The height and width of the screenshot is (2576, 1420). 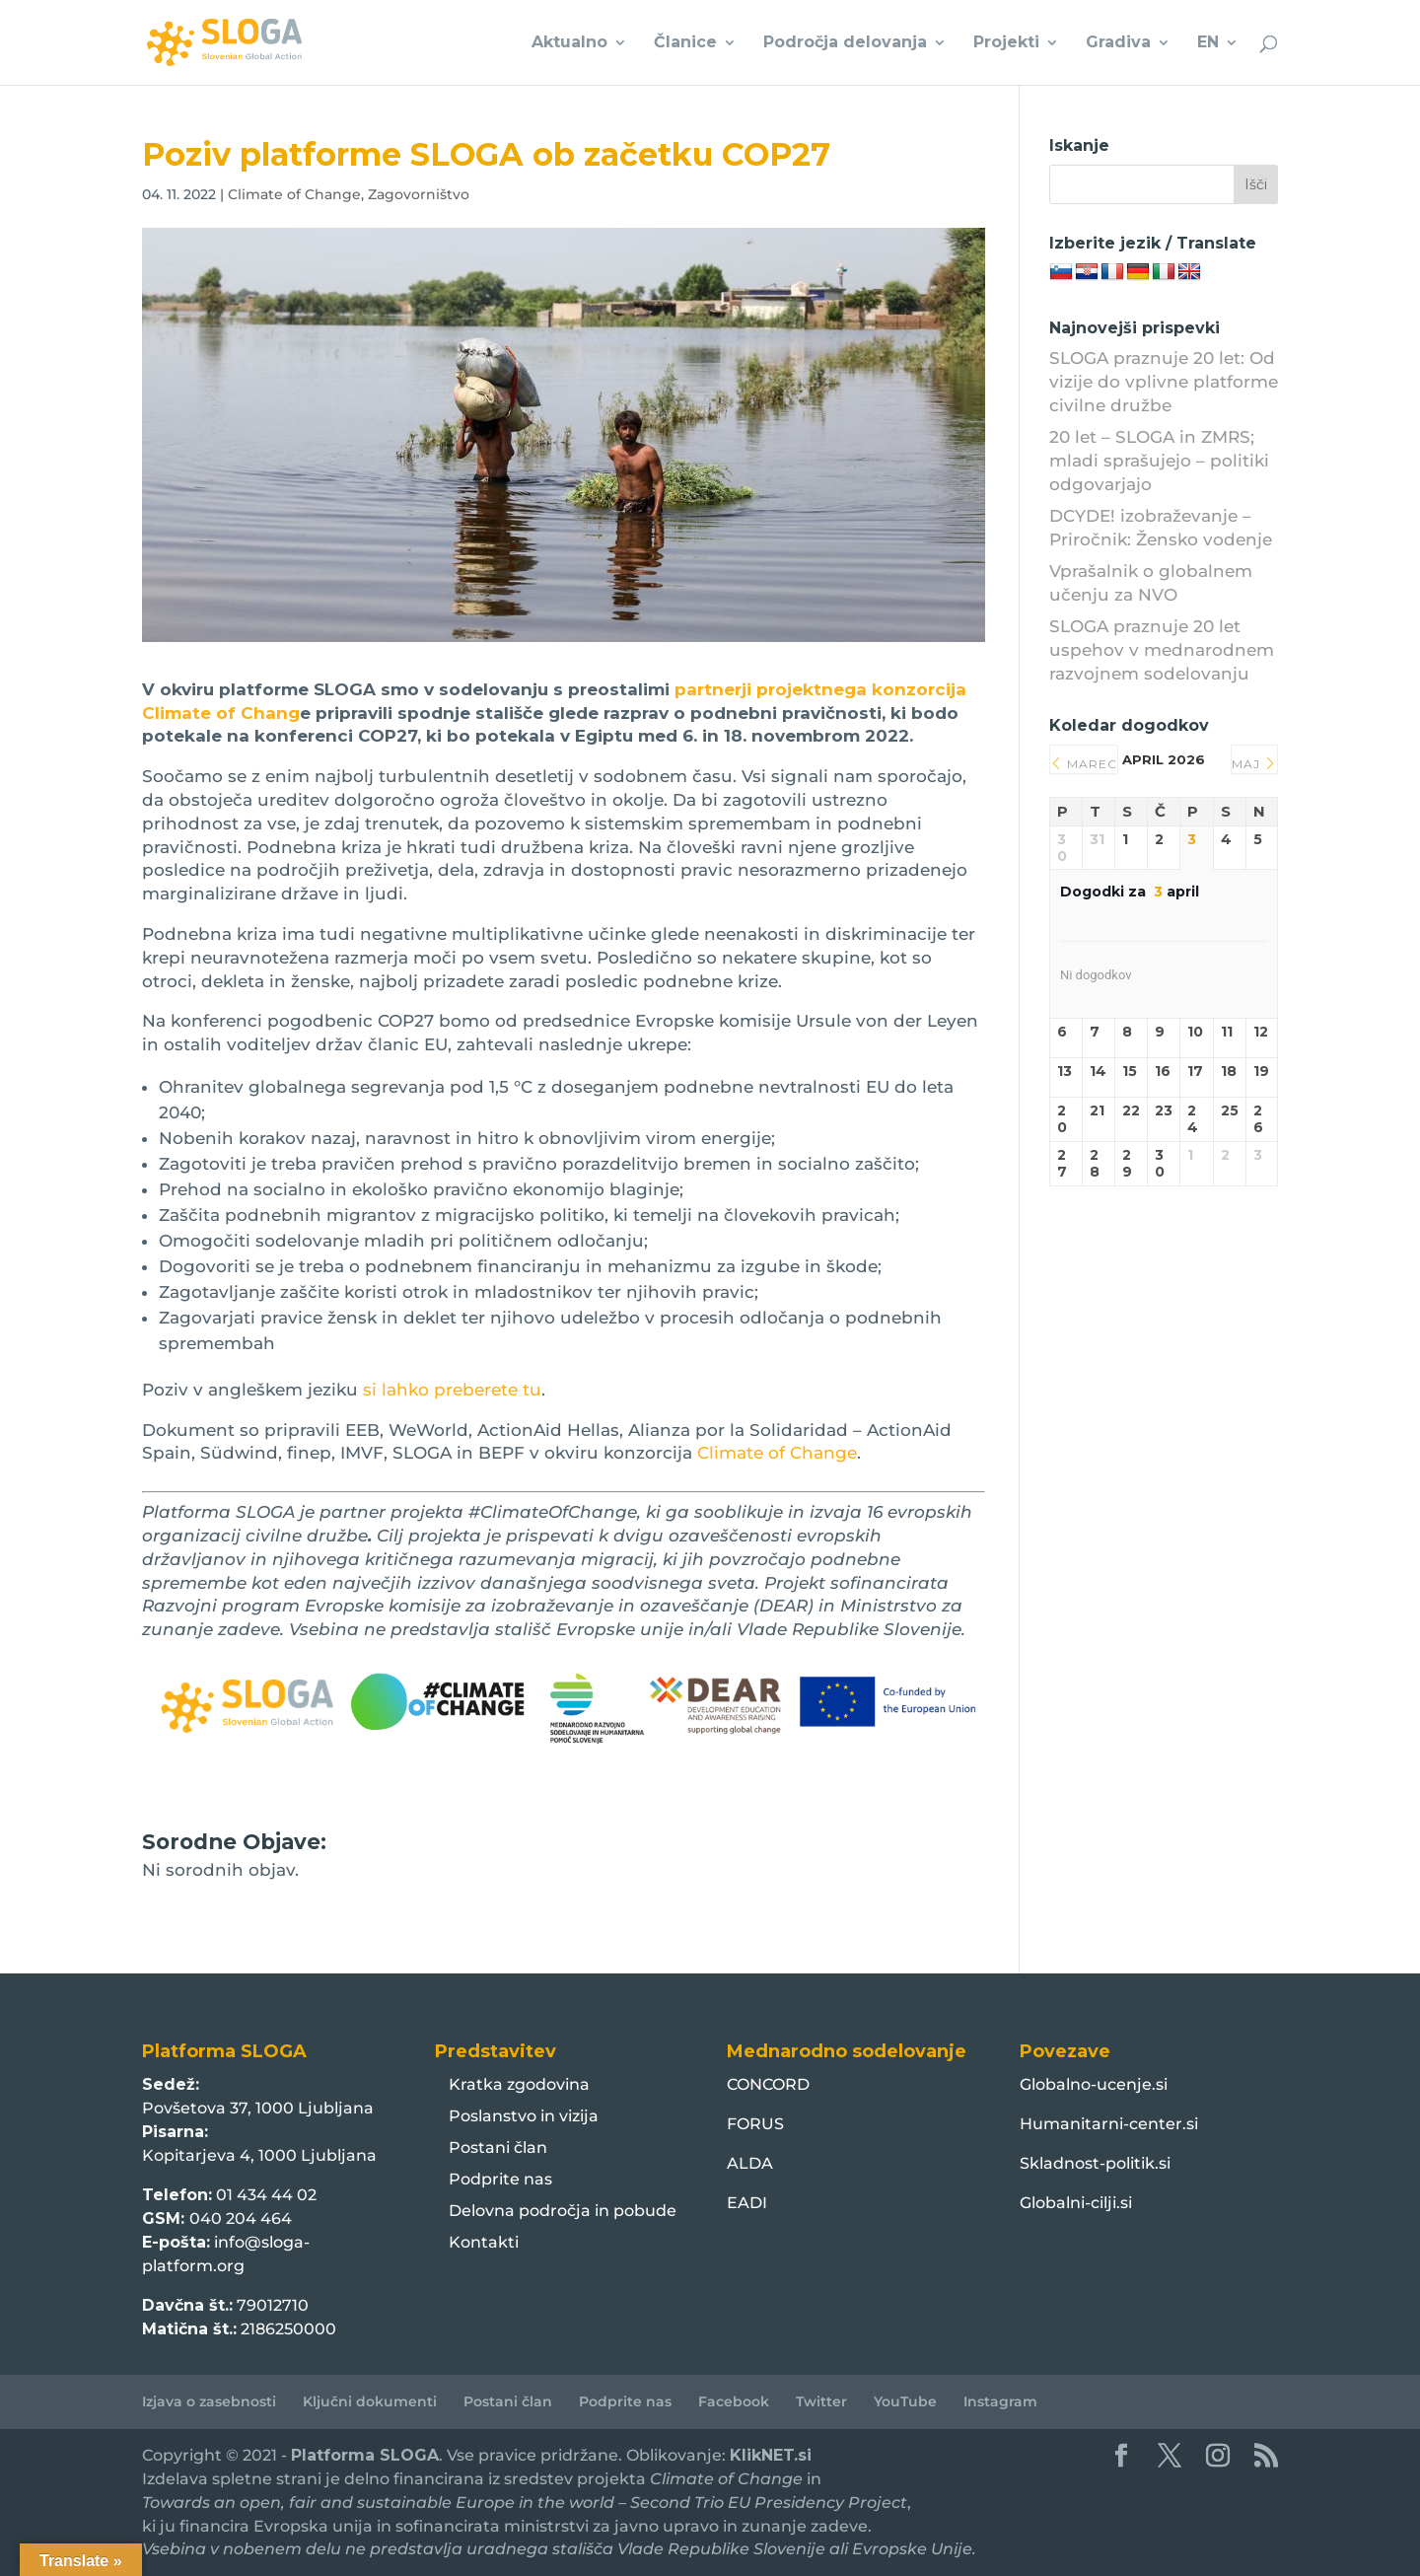 What do you see at coordinates (365, 2455) in the screenshot?
I see `Platforma SLOGA` at bounding box center [365, 2455].